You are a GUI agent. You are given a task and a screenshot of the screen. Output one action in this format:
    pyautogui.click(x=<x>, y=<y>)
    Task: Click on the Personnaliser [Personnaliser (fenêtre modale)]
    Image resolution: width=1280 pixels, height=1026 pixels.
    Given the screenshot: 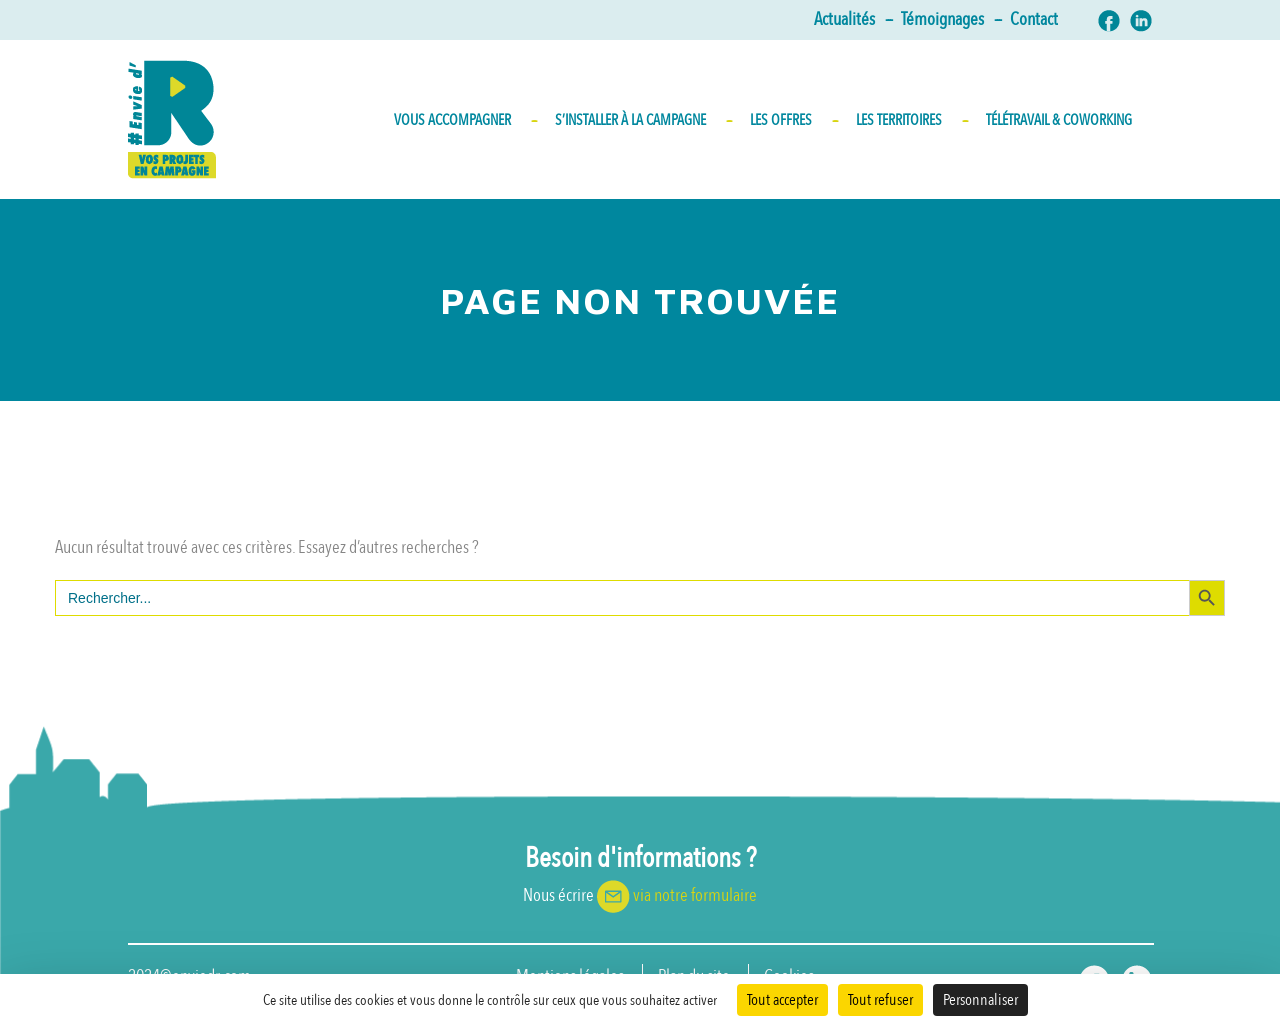 What is the action you would take?
    pyautogui.click(x=980, y=1000)
    